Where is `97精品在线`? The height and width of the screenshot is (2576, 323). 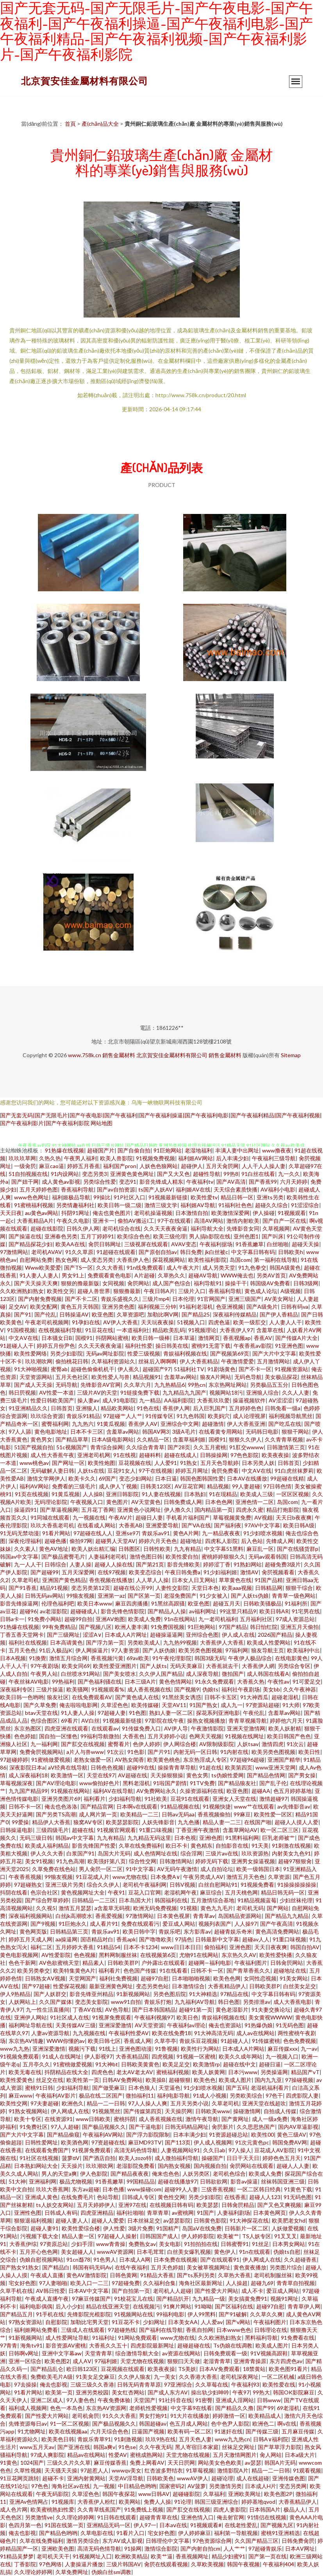
97精品在线 is located at coordinates (234, 1994).